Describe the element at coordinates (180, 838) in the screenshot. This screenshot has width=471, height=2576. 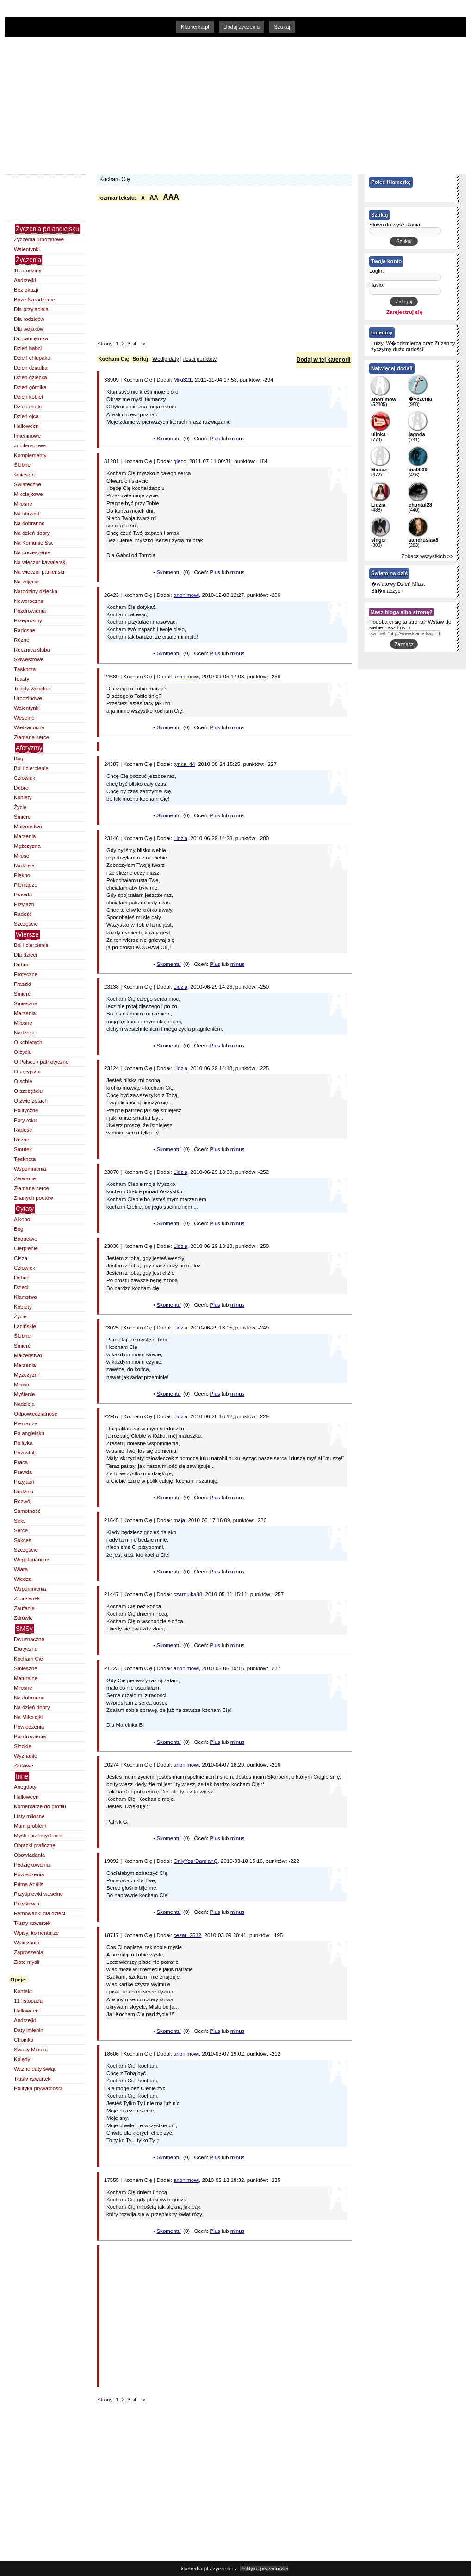
I see `Lidzia` at that location.